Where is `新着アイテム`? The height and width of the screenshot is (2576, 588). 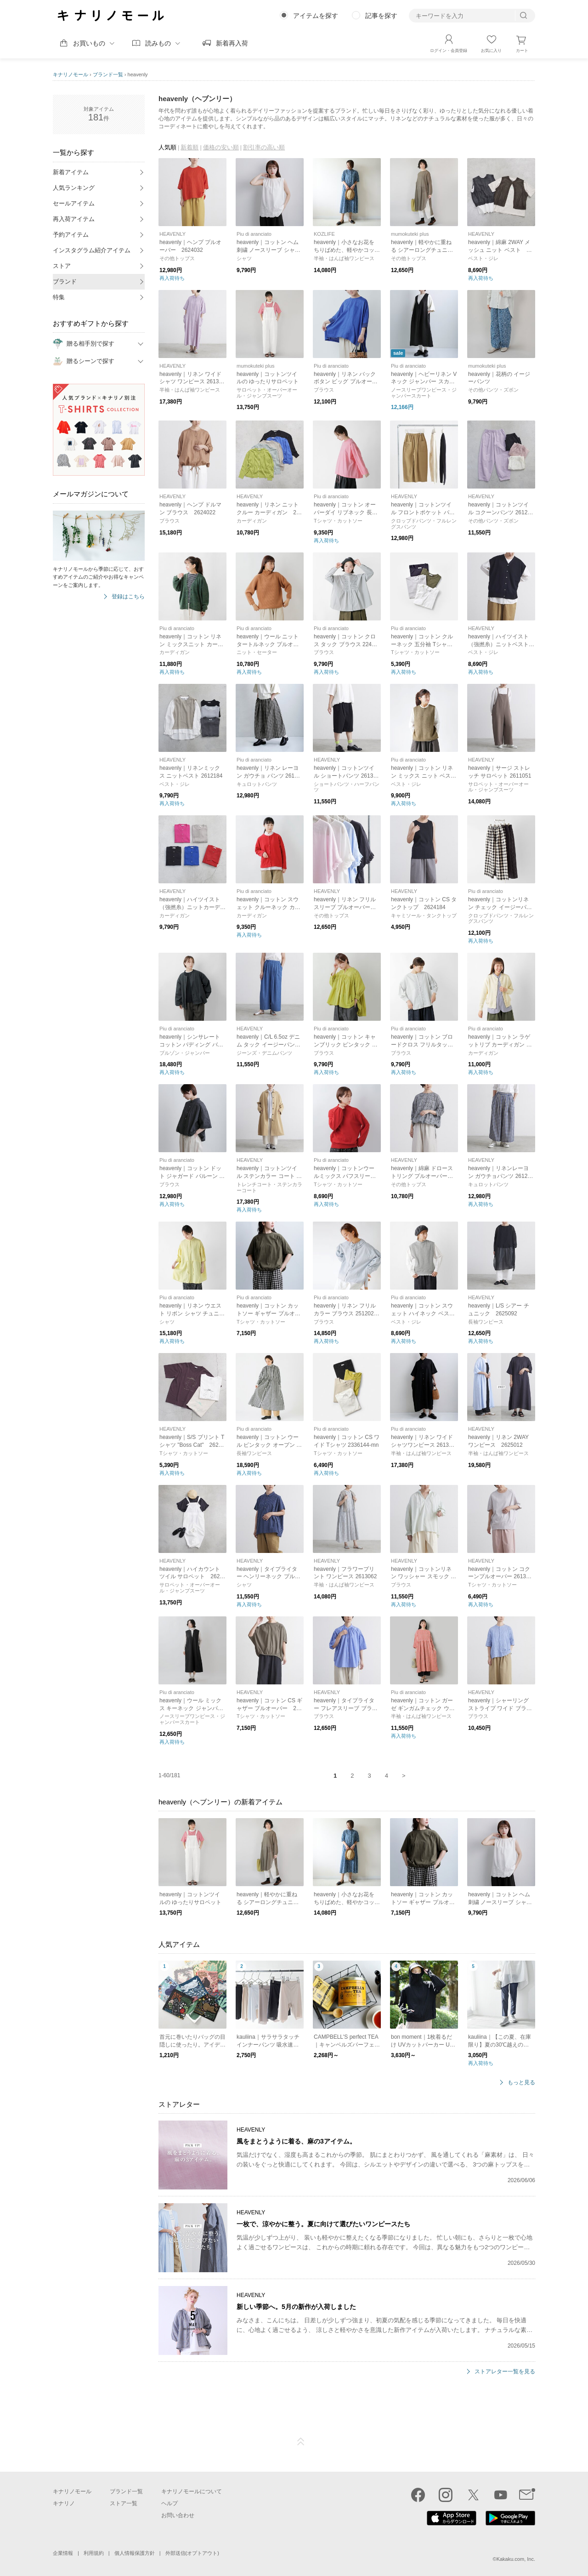
新着アイテム is located at coordinates (71, 172).